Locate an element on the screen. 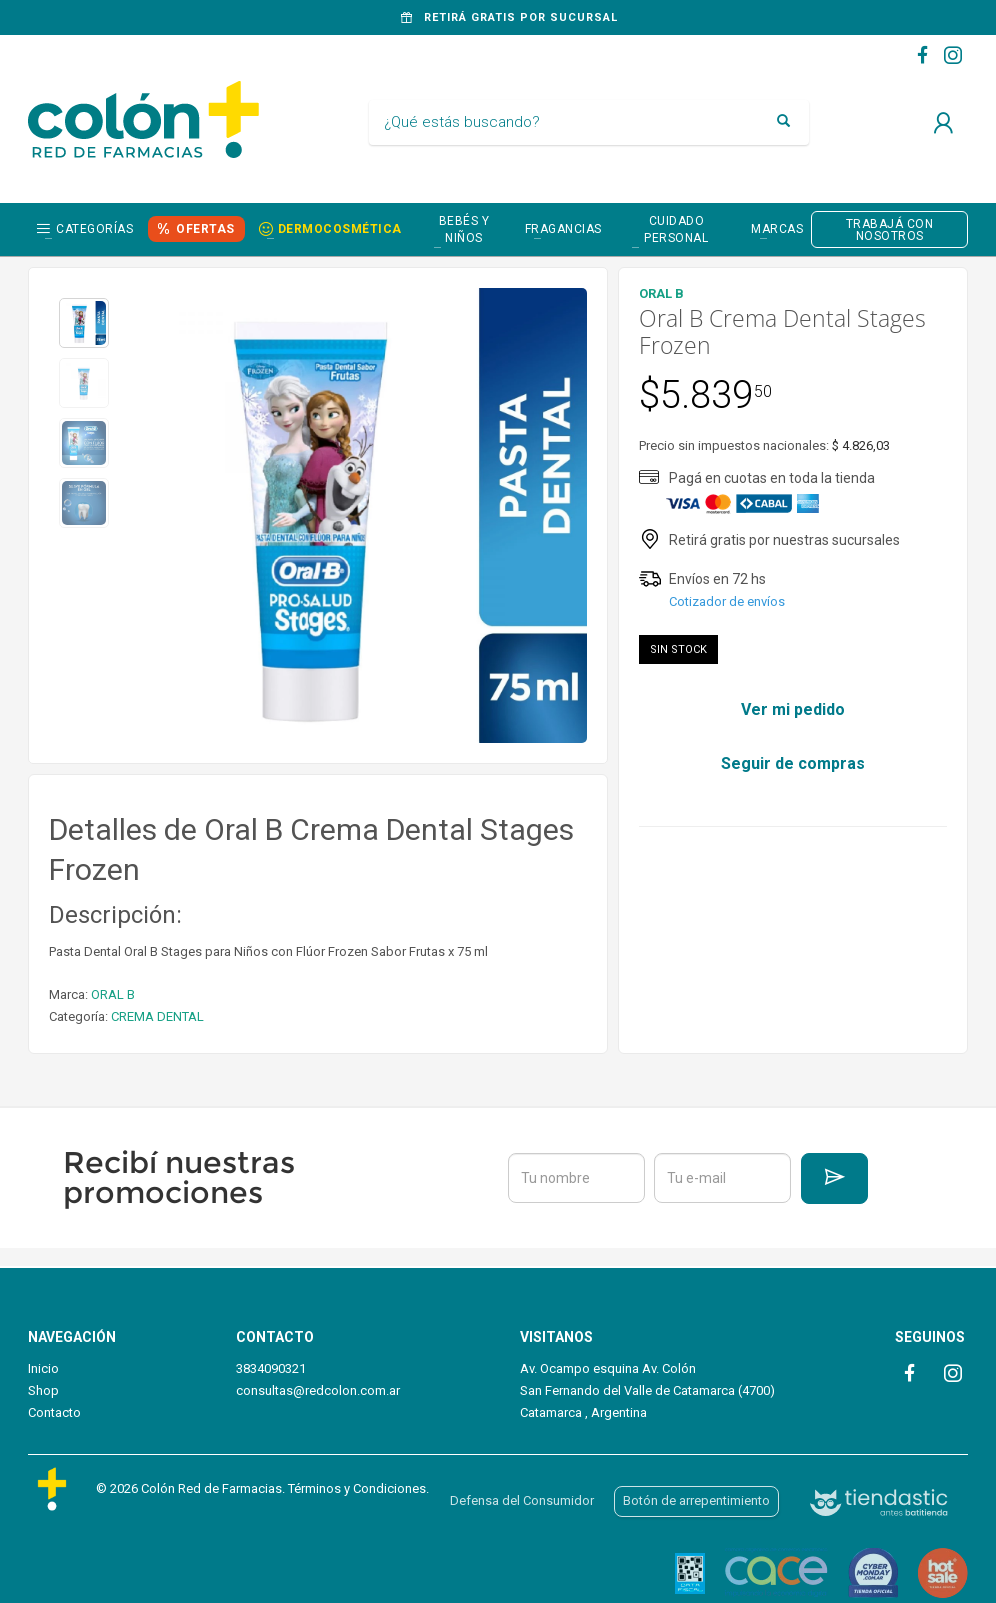 The image size is (996, 1603). Defensa del Consumidor is located at coordinates (522, 1500).